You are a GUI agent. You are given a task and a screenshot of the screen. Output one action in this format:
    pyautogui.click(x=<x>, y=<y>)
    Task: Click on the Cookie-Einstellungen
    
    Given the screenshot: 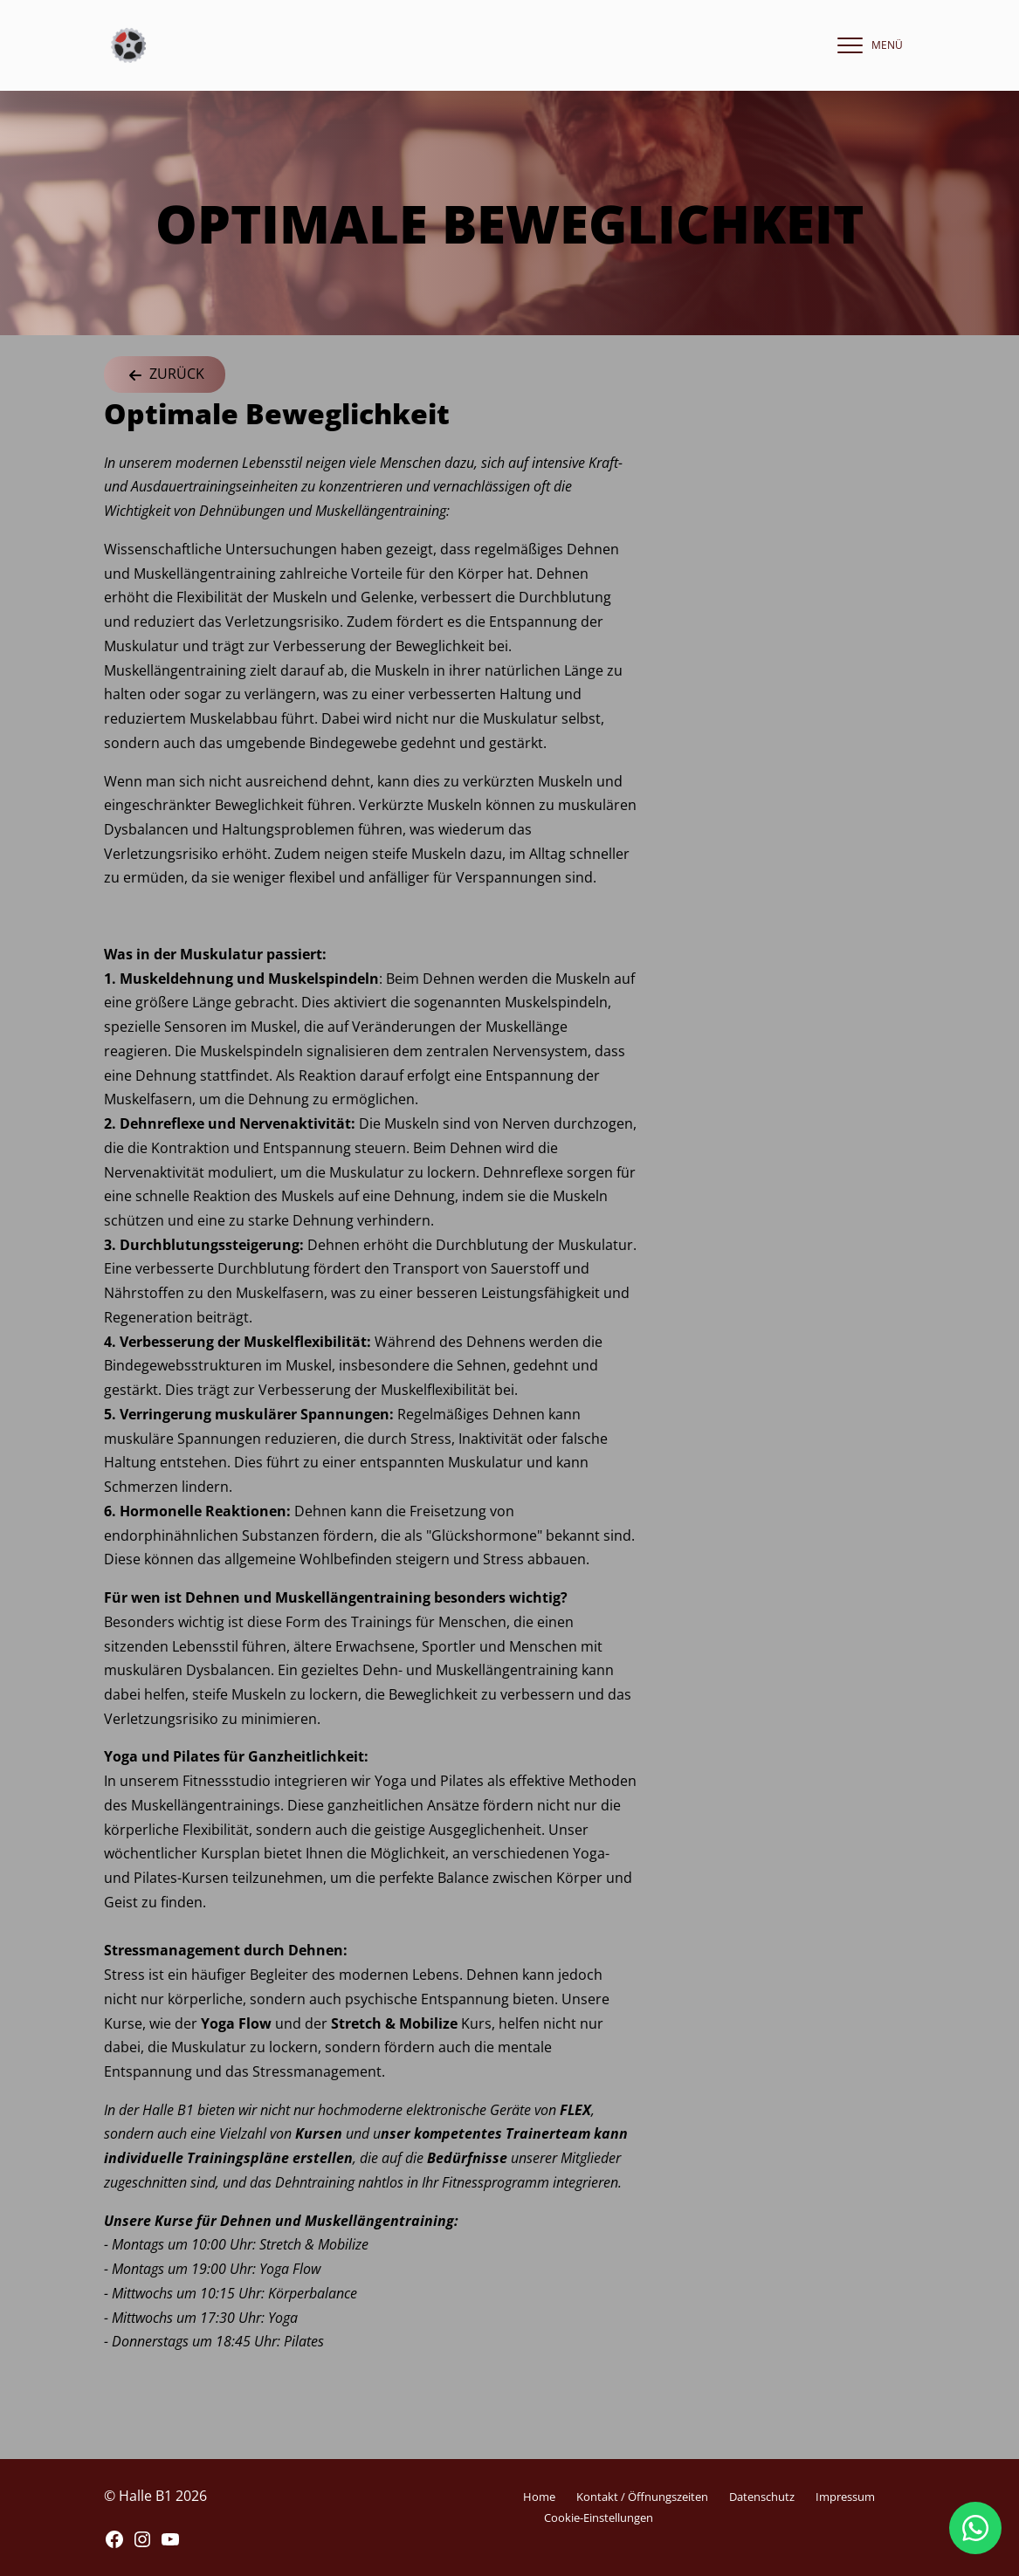 What is the action you would take?
    pyautogui.click(x=598, y=2517)
    